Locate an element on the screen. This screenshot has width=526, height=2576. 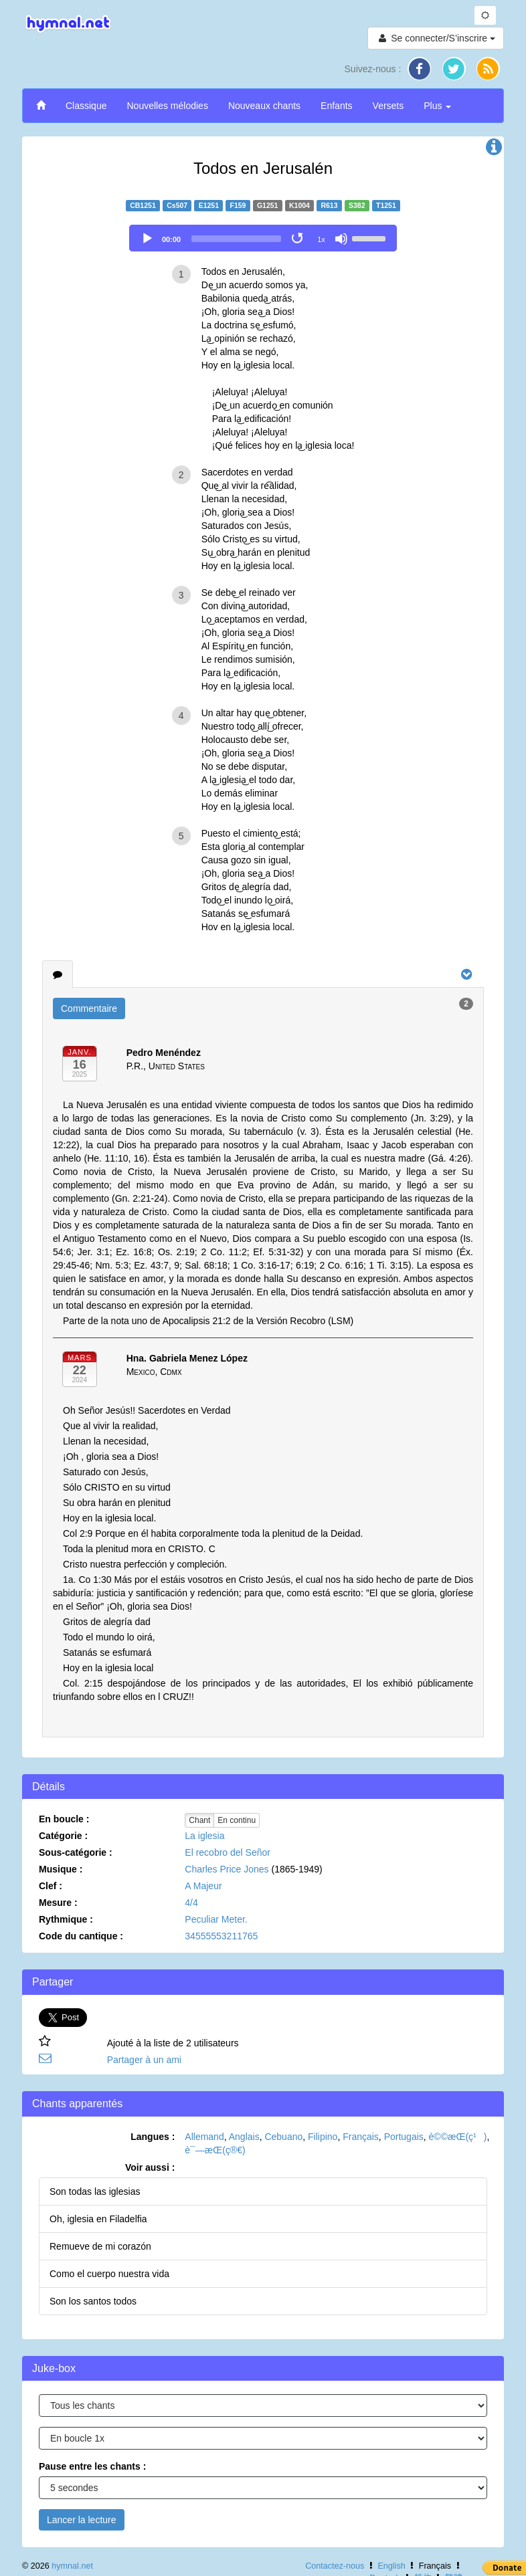
Catégorie : is located at coordinates (63, 1835).